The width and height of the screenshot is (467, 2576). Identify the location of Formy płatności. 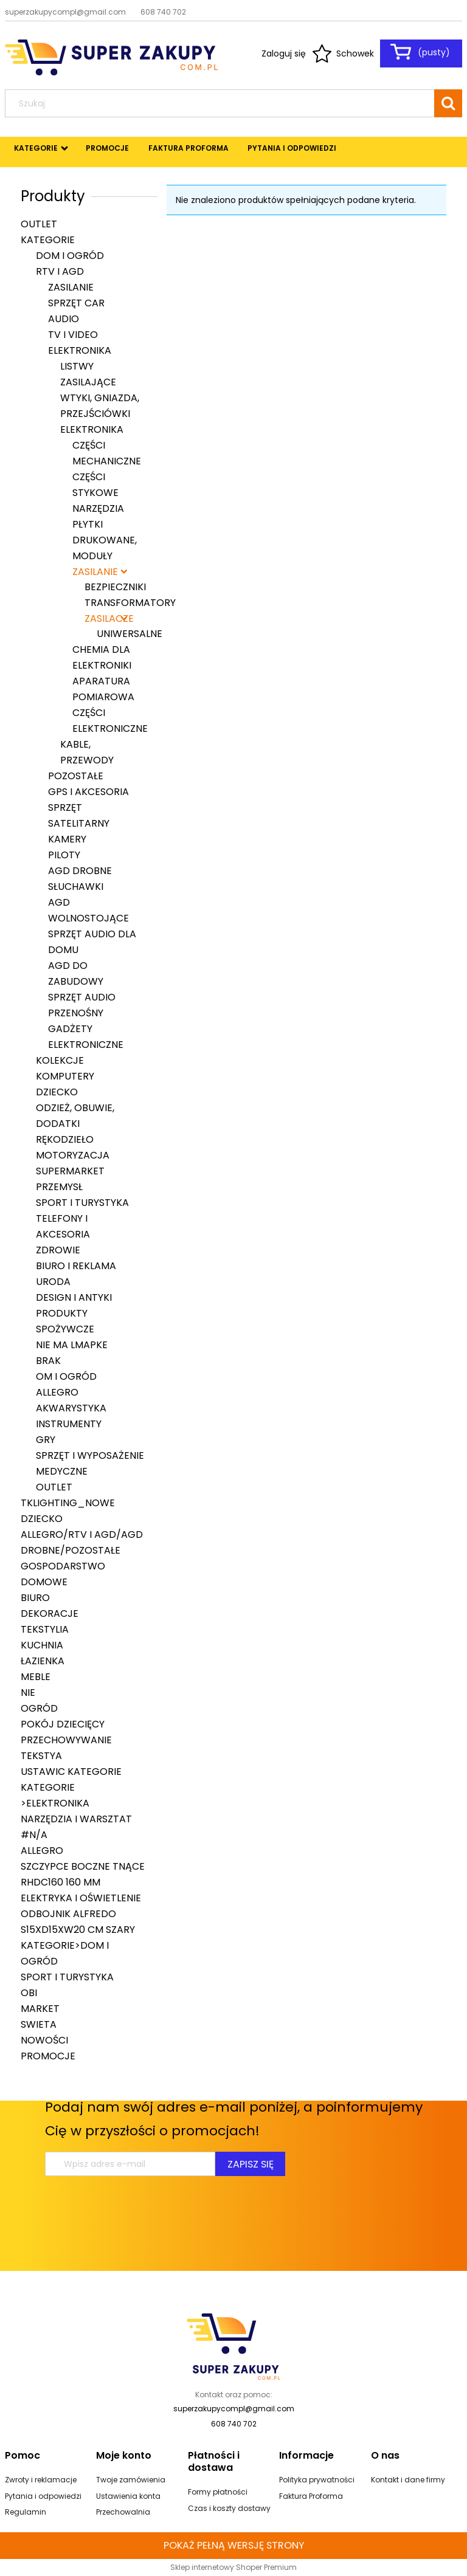
(217, 2492).